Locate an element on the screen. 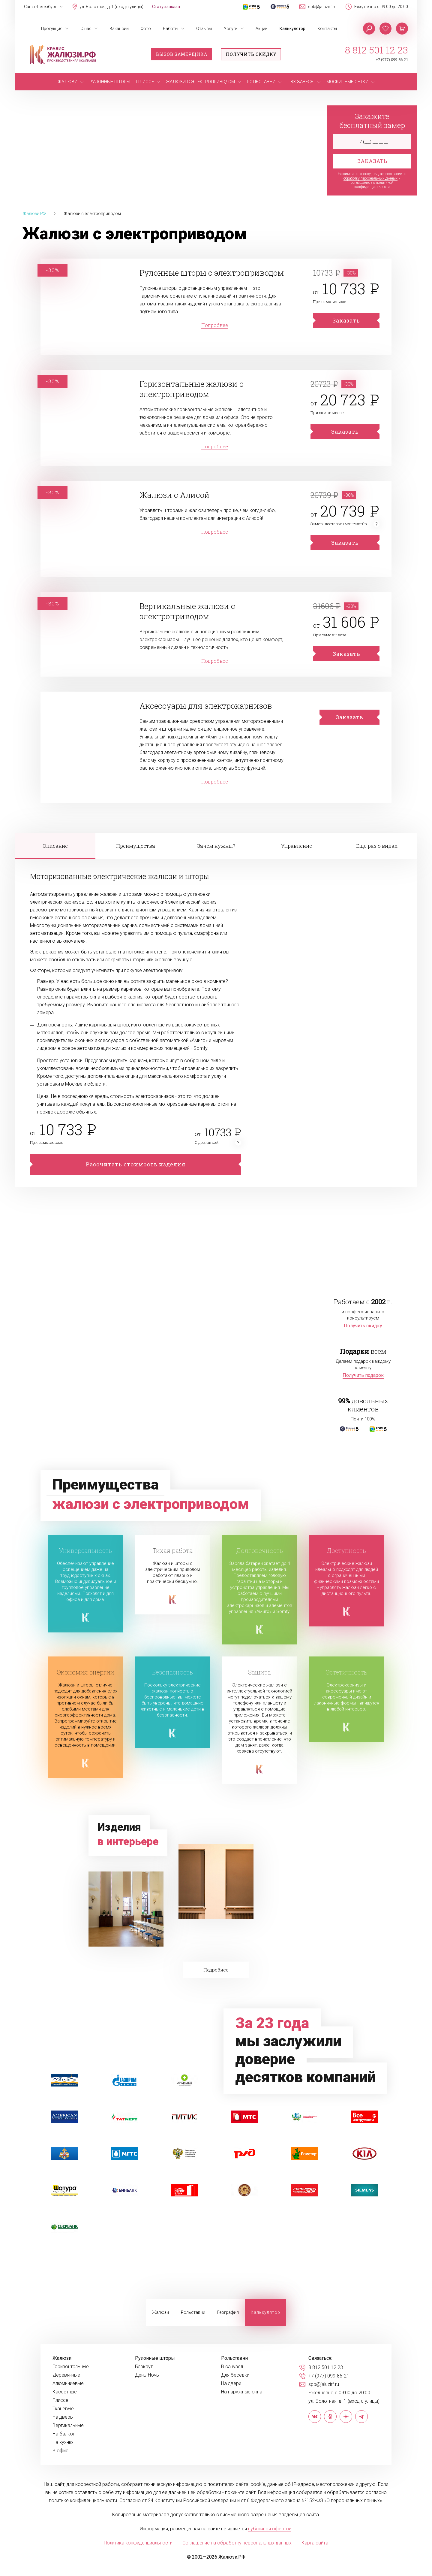 Image resolution: width=432 pixels, height=2576 pixels. Вызов замерщика is located at coordinates (181, 54).